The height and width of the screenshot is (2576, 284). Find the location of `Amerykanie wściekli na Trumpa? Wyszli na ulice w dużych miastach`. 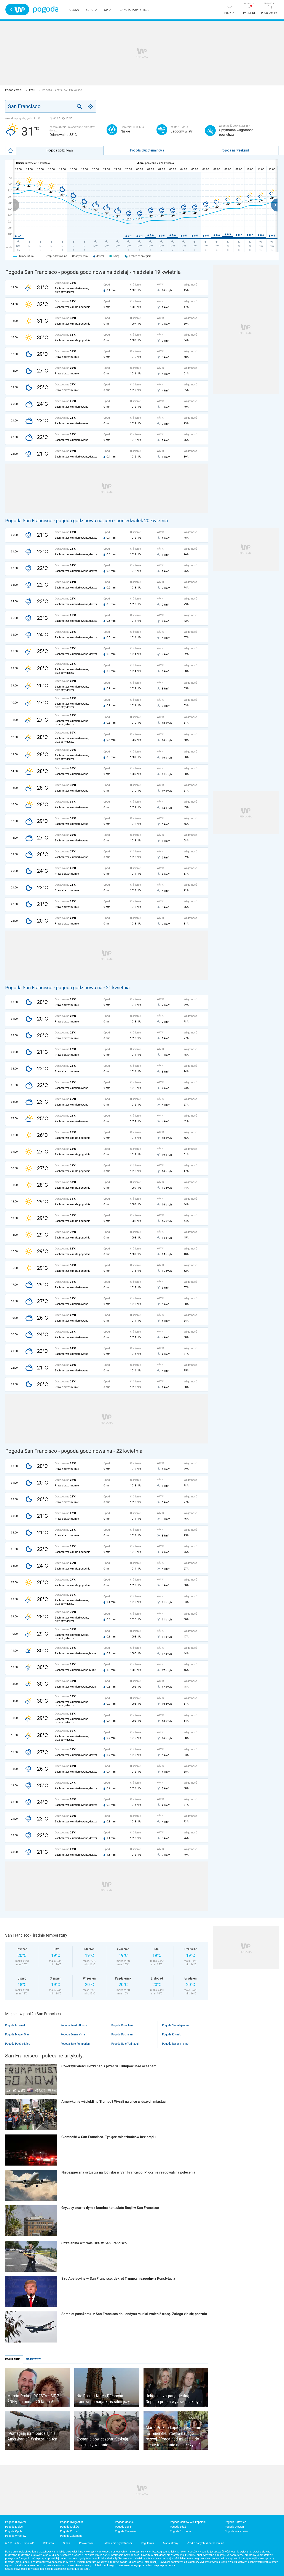

Amerykanie wściekli na Trumpa? Wyszli na ulice w dużych miastach is located at coordinates (114, 2102).